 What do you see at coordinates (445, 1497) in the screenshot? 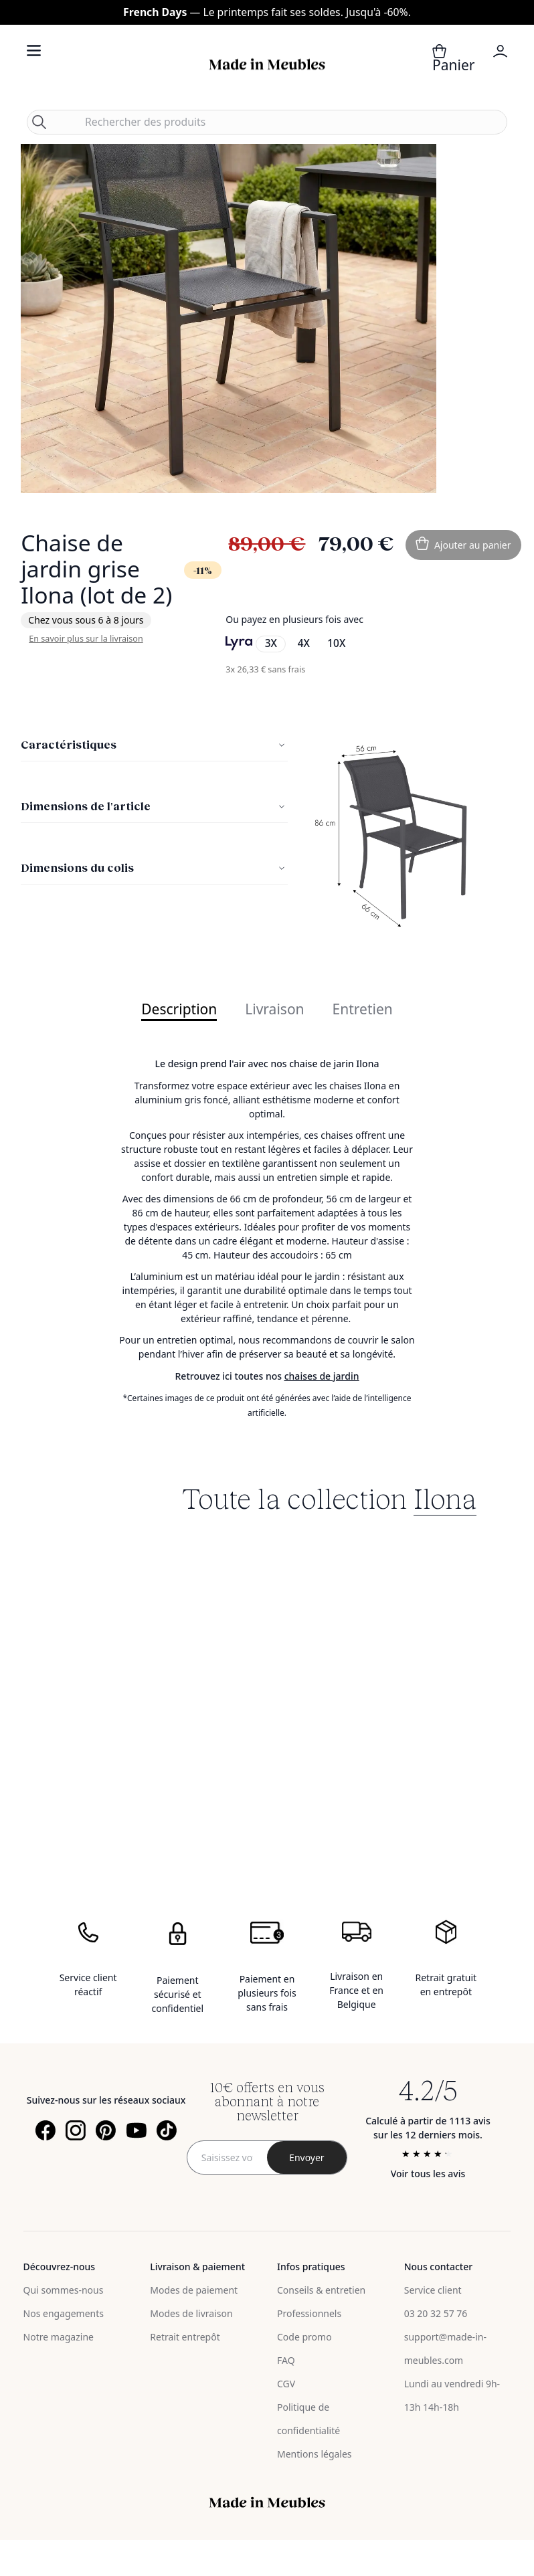
I see `Ilona` at bounding box center [445, 1497].